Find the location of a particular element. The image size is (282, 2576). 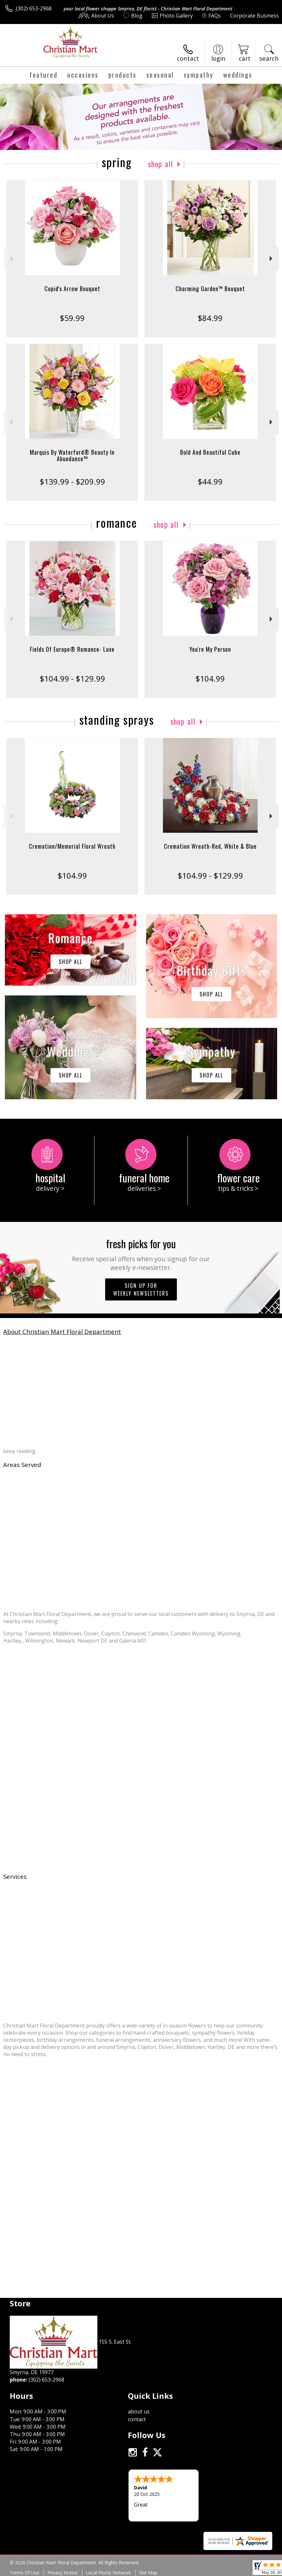

Local Florist Network is located at coordinates (108, 2573).